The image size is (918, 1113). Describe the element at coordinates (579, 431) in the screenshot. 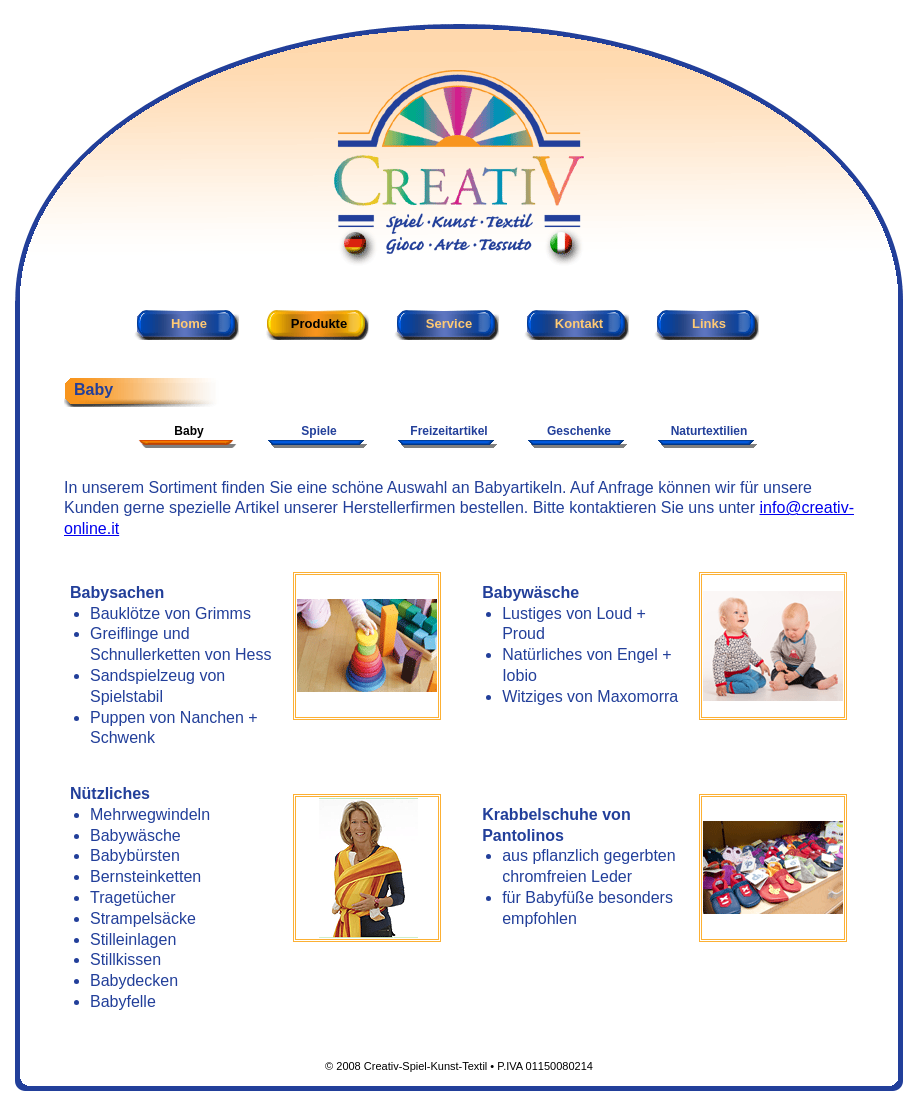

I see `Geschenke` at that location.